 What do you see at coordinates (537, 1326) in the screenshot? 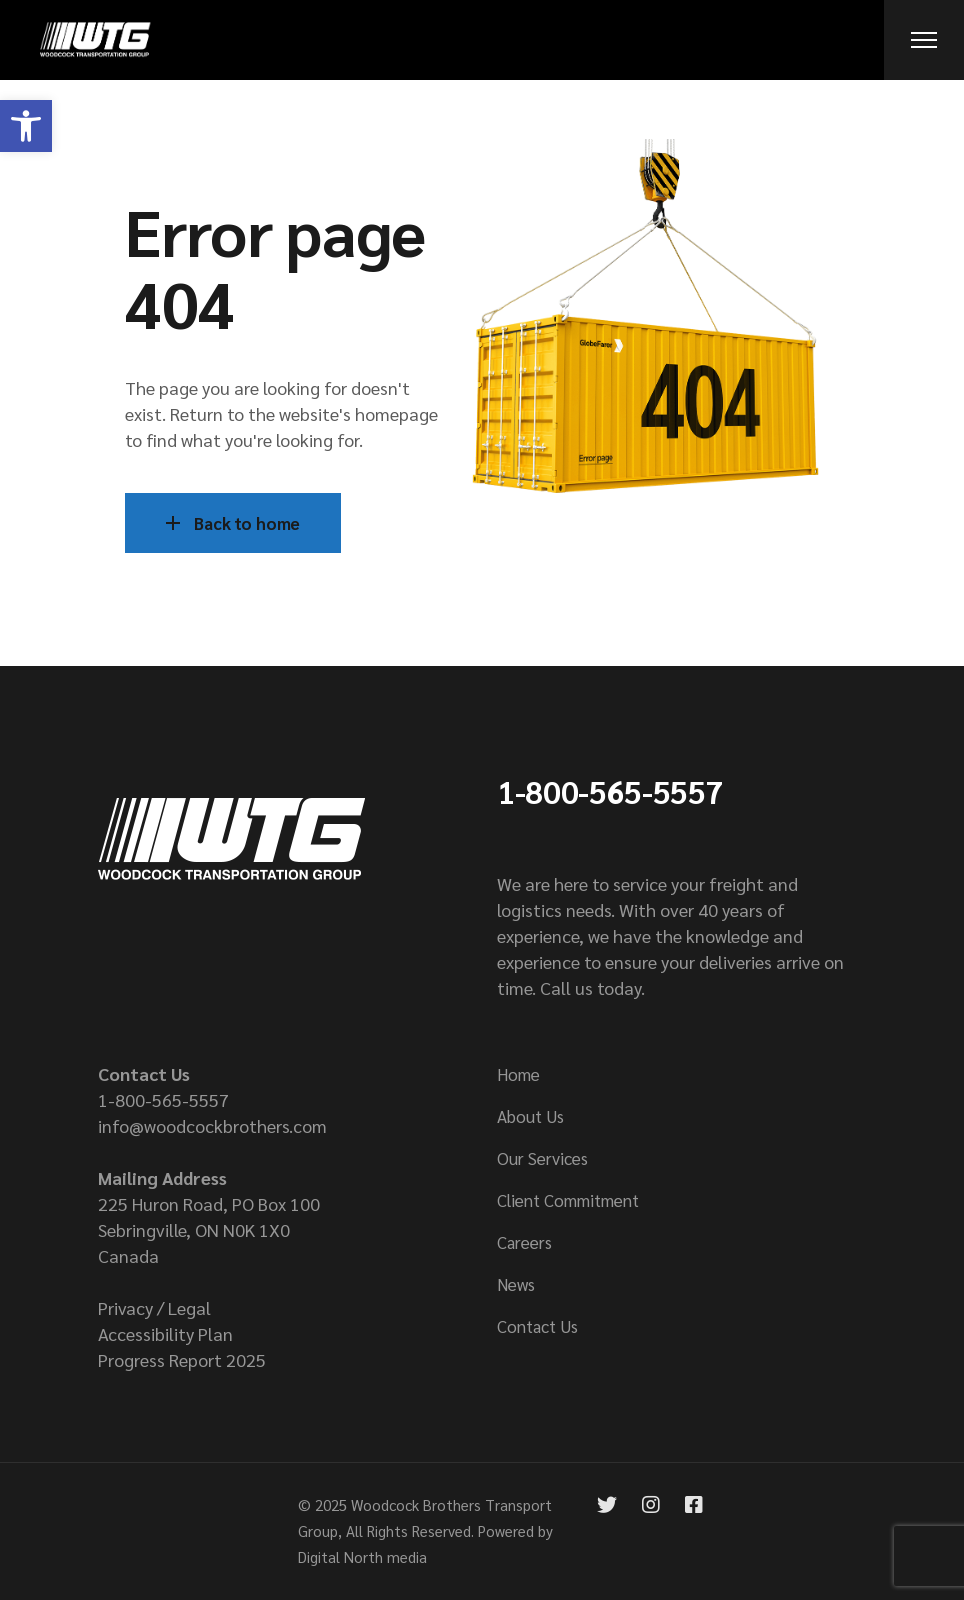
I see `Contact Us` at bounding box center [537, 1326].